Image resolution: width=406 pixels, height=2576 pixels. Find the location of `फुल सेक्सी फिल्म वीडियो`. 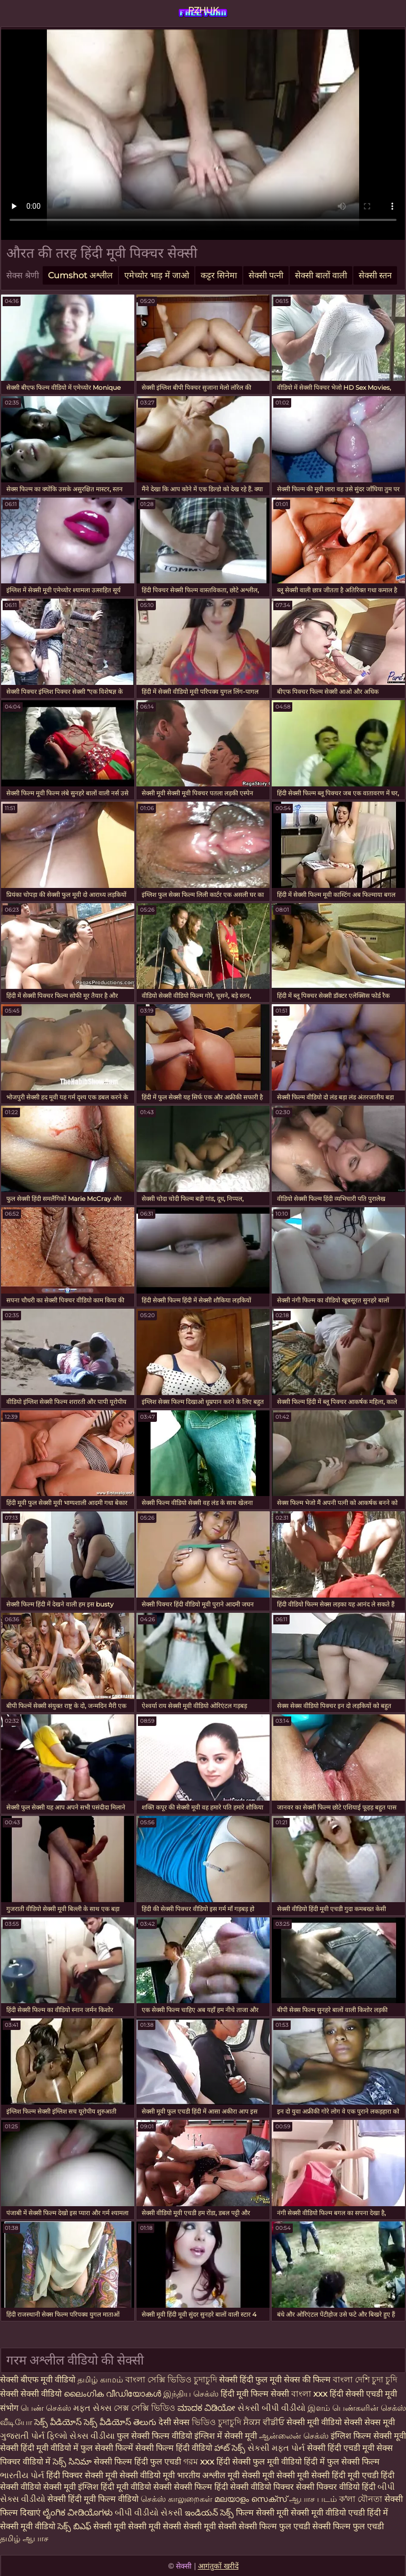

फुल सेक्सी फिल्म वीडियो is located at coordinates (154, 2436).